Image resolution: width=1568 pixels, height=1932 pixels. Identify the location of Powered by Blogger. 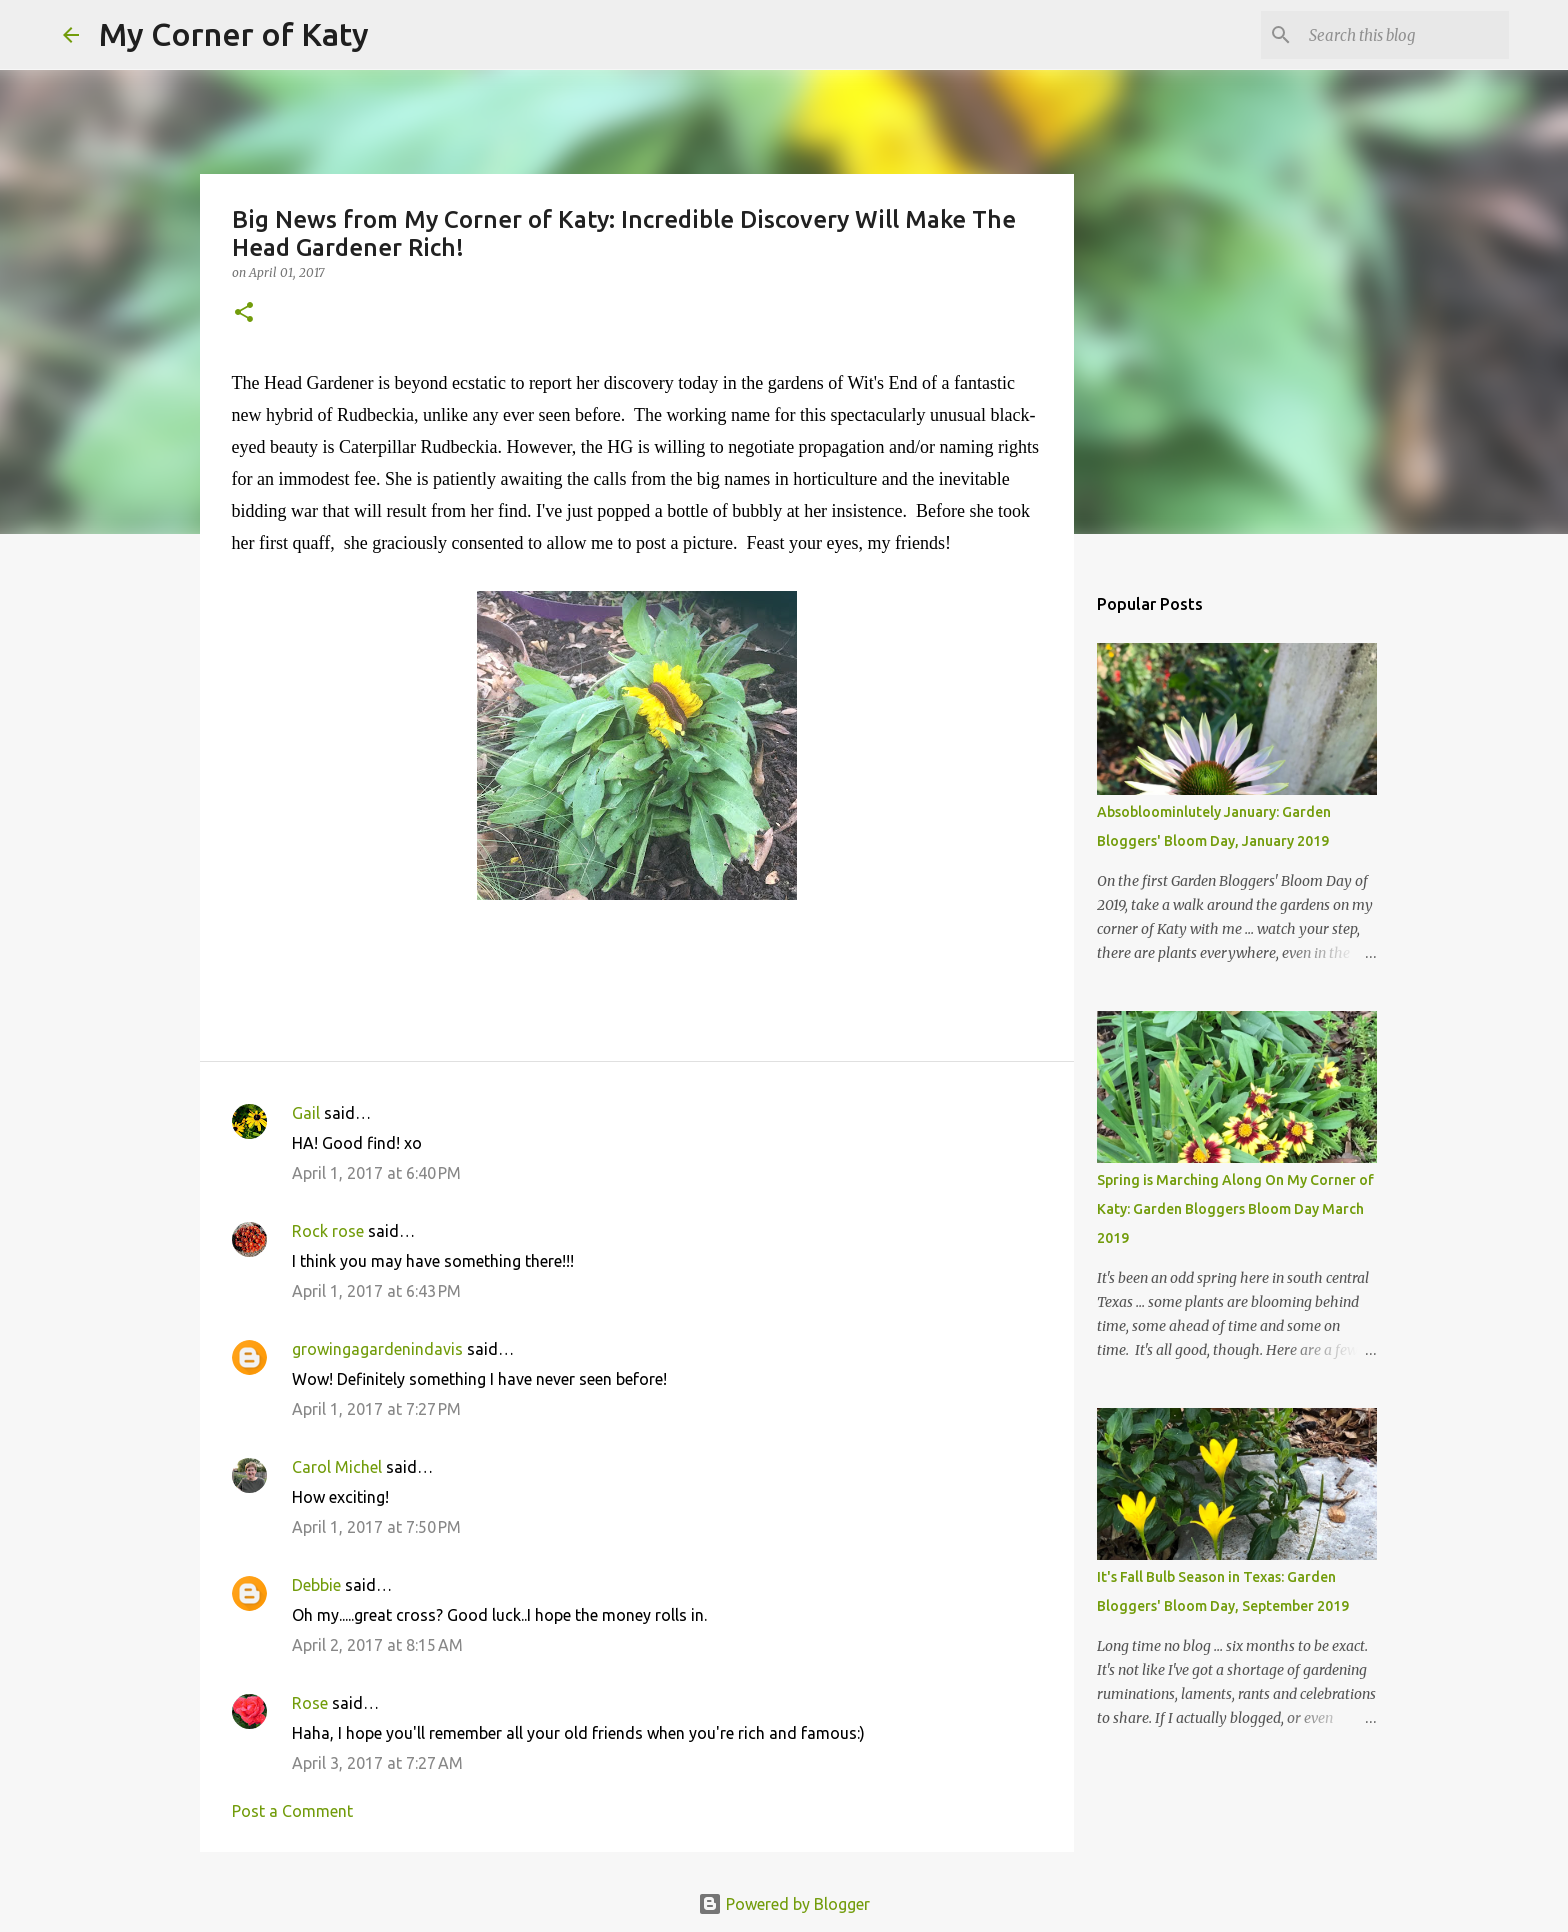
(784, 1904).